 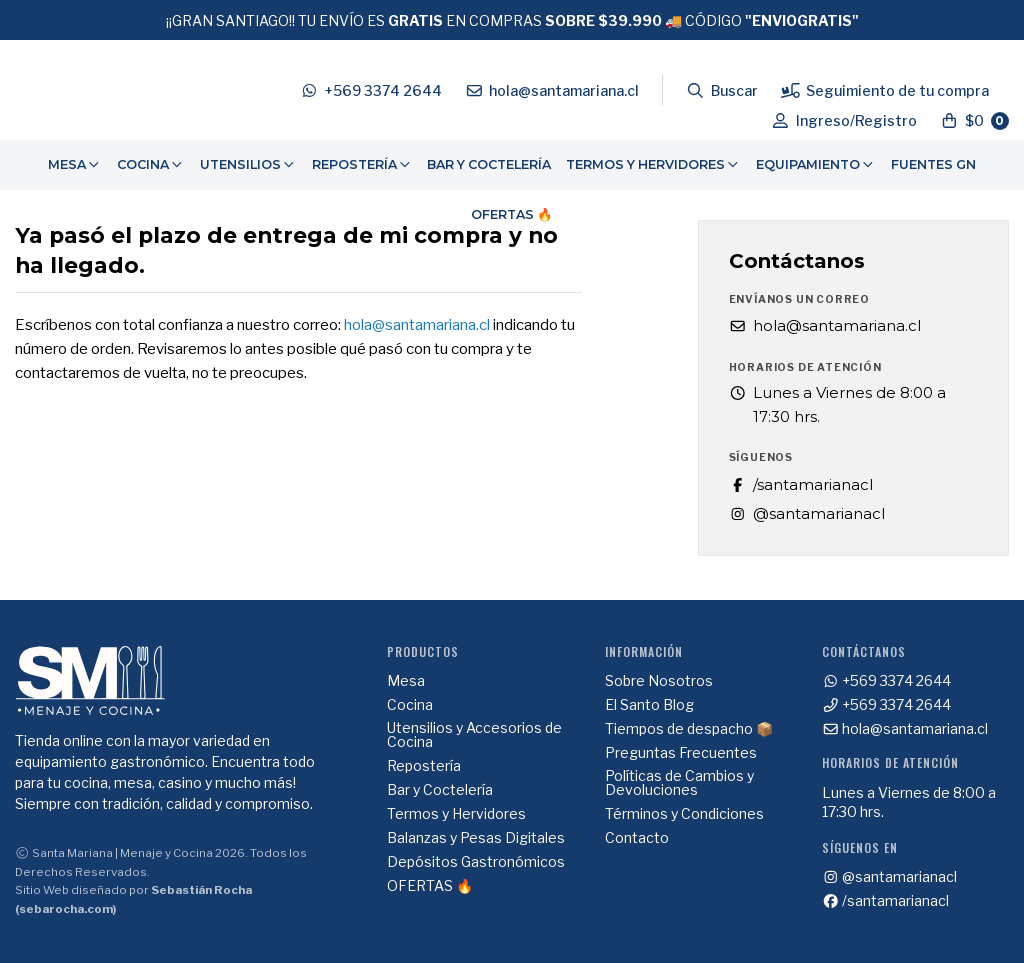 What do you see at coordinates (689, 729) in the screenshot?
I see `Tiempos de despacho 📦` at bounding box center [689, 729].